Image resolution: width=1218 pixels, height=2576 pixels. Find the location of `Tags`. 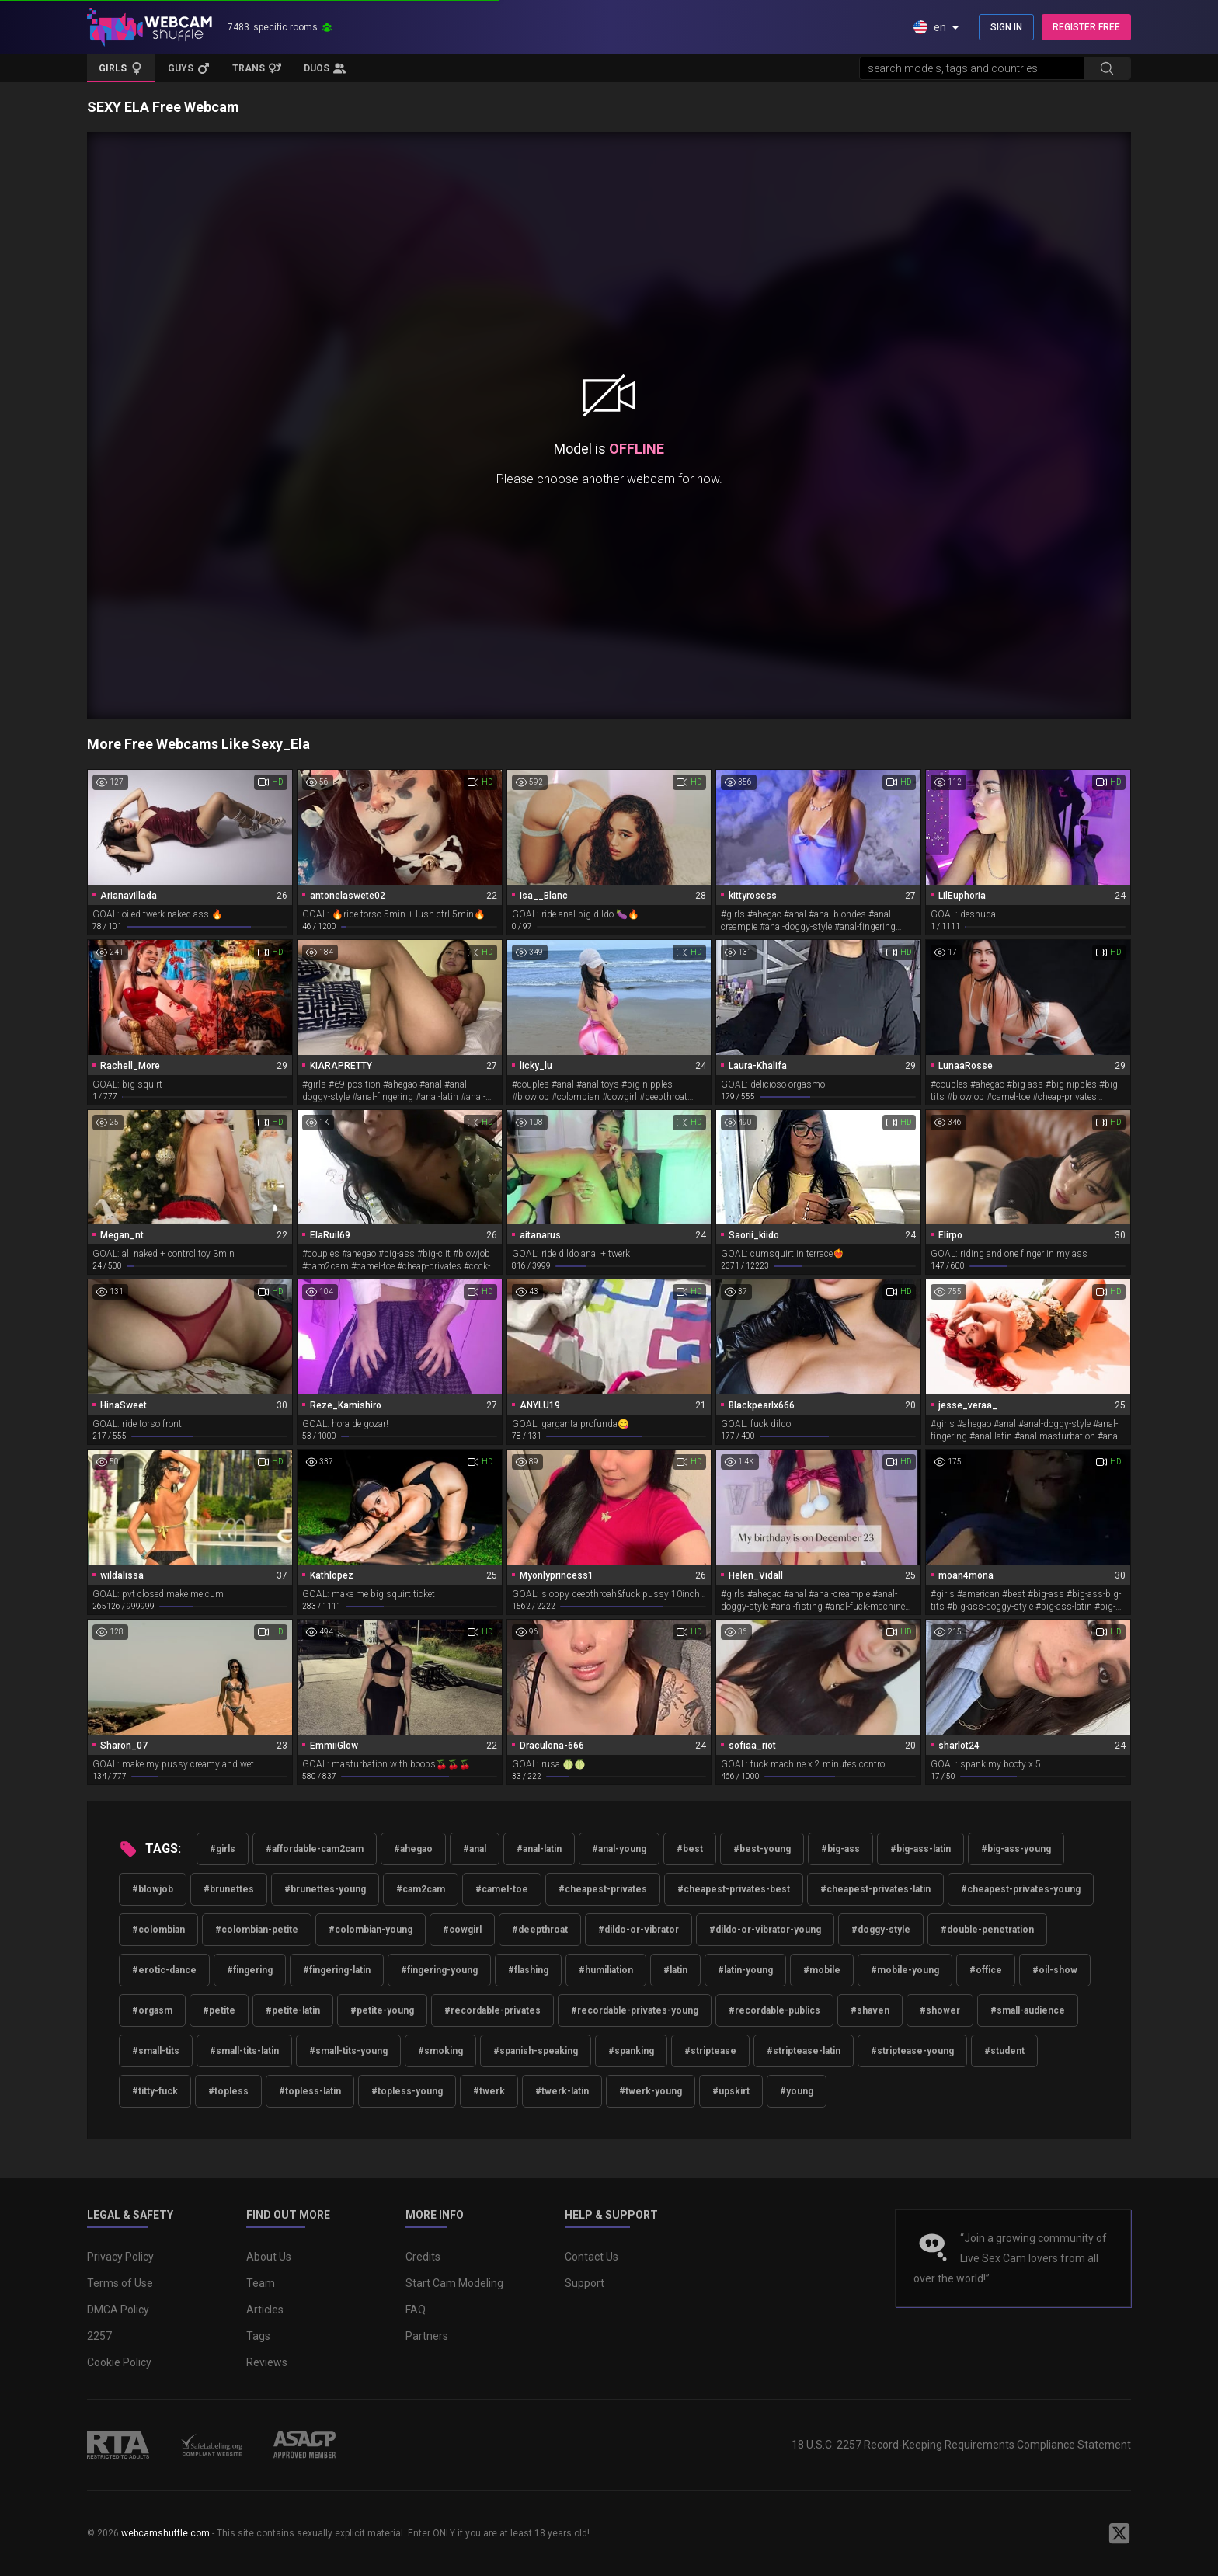

Tags is located at coordinates (258, 2336).